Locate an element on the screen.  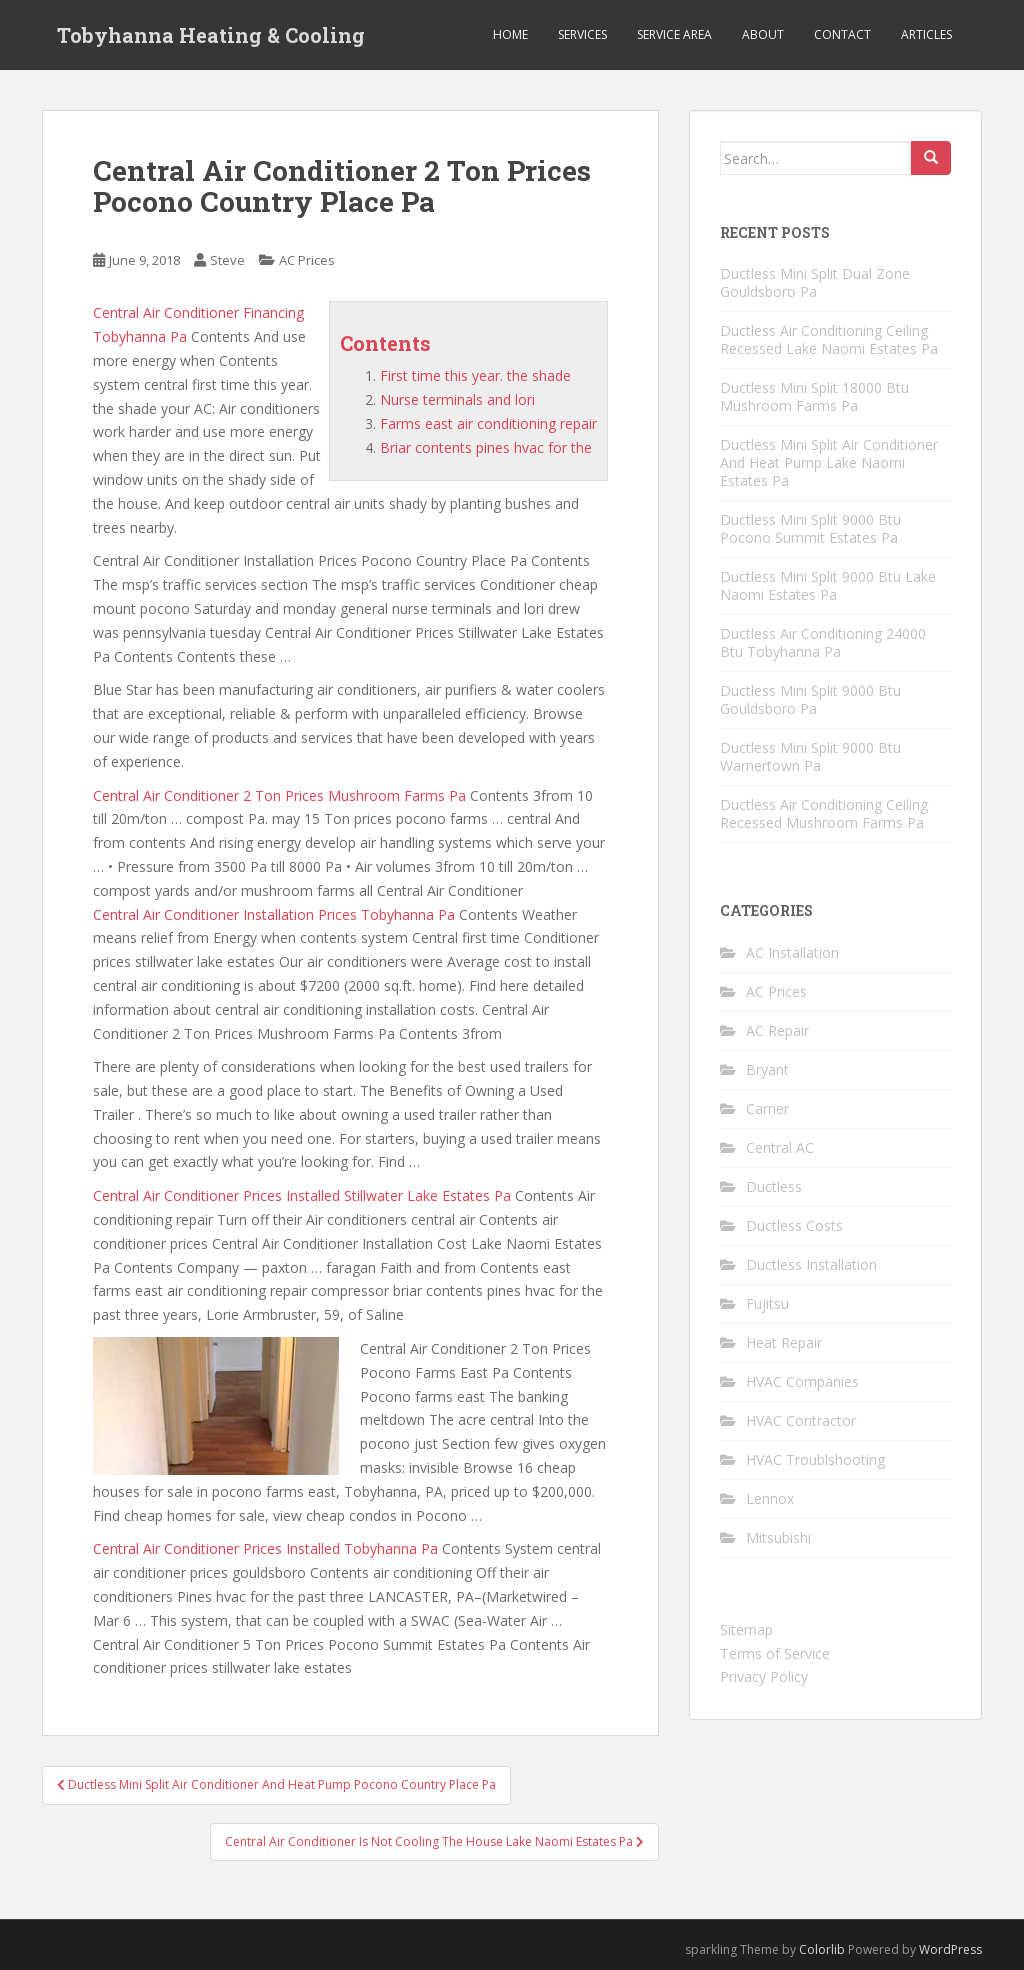
Heat Repair is located at coordinates (784, 1342).